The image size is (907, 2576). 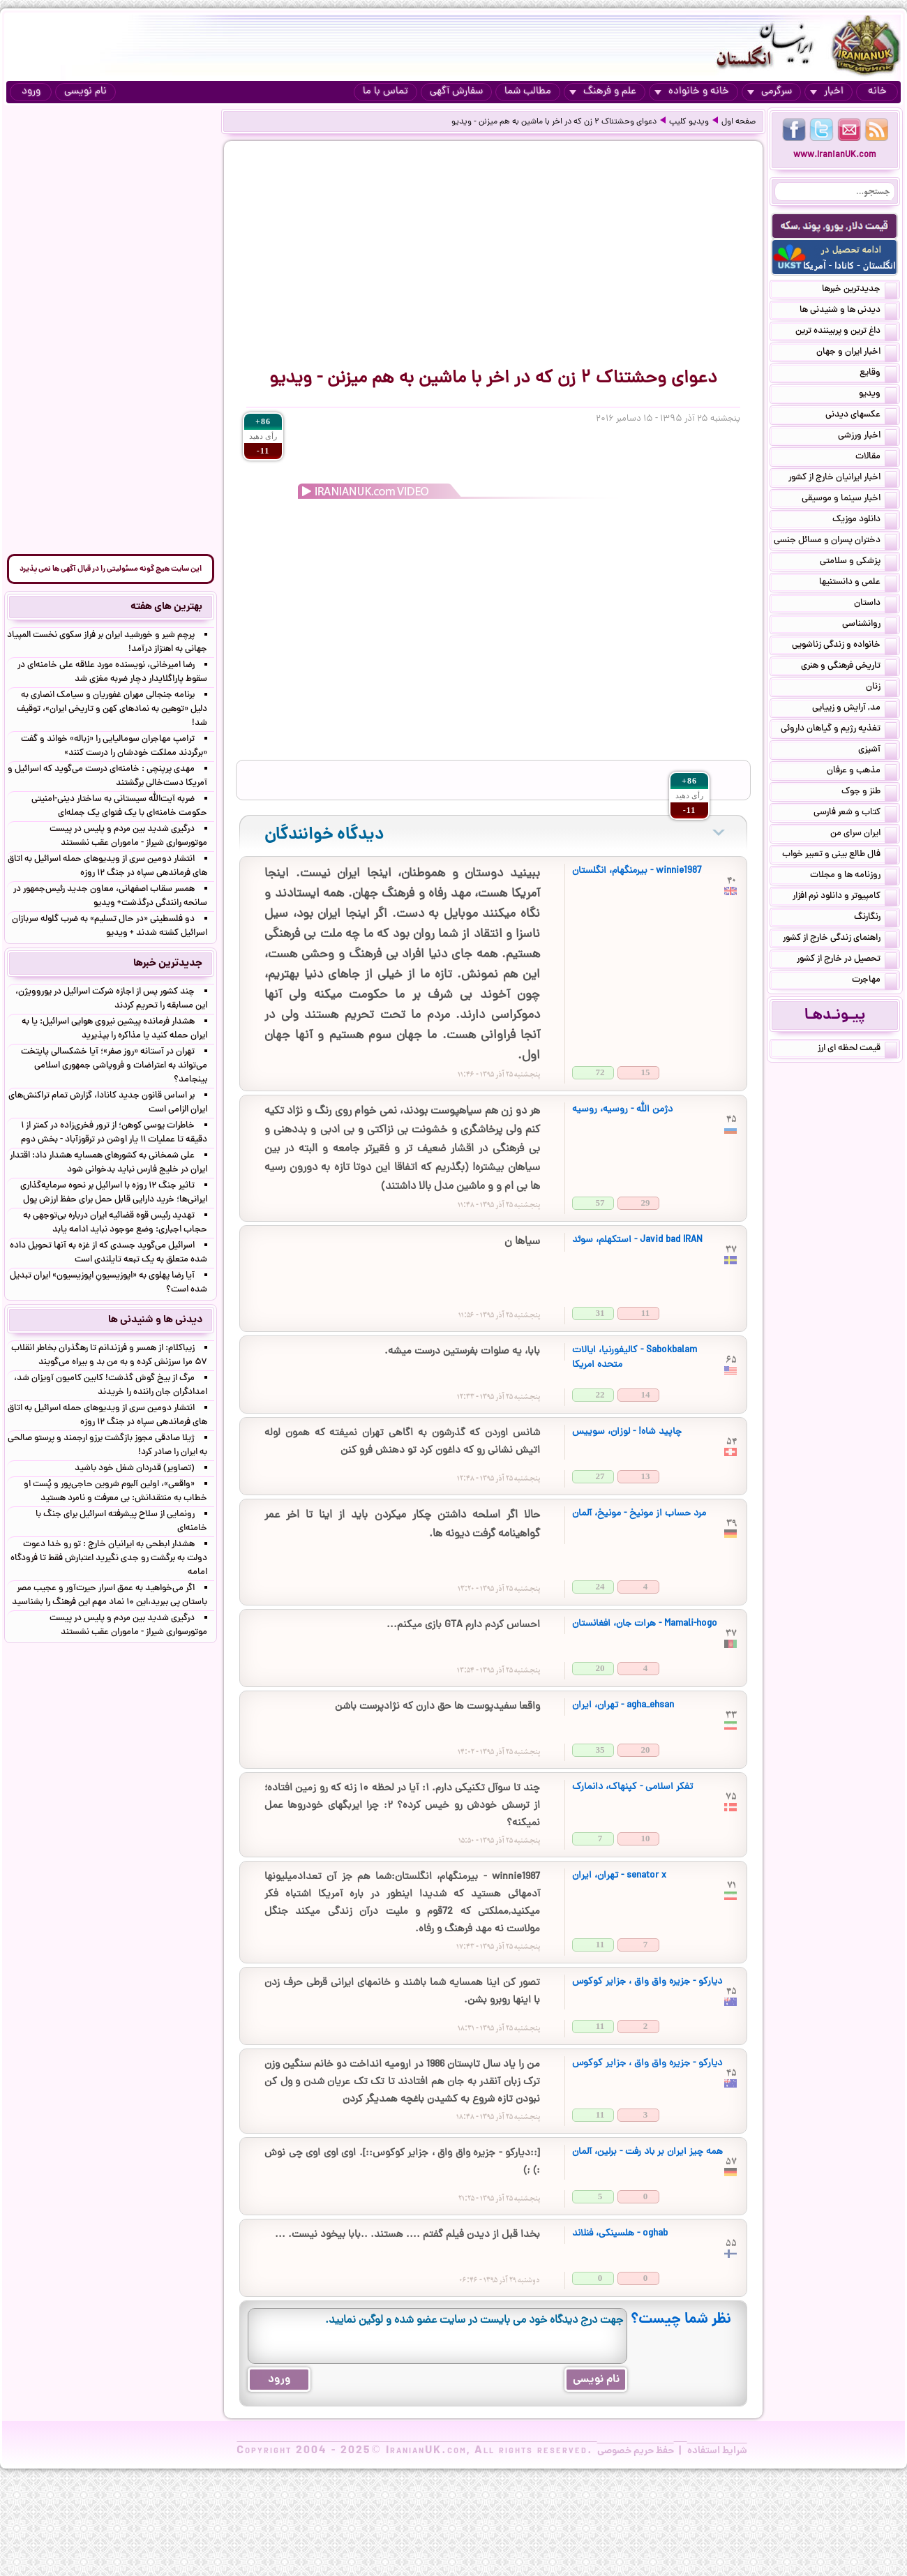 What do you see at coordinates (877, 92) in the screenshot?
I see `خانه` at bounding box center [877, 92].